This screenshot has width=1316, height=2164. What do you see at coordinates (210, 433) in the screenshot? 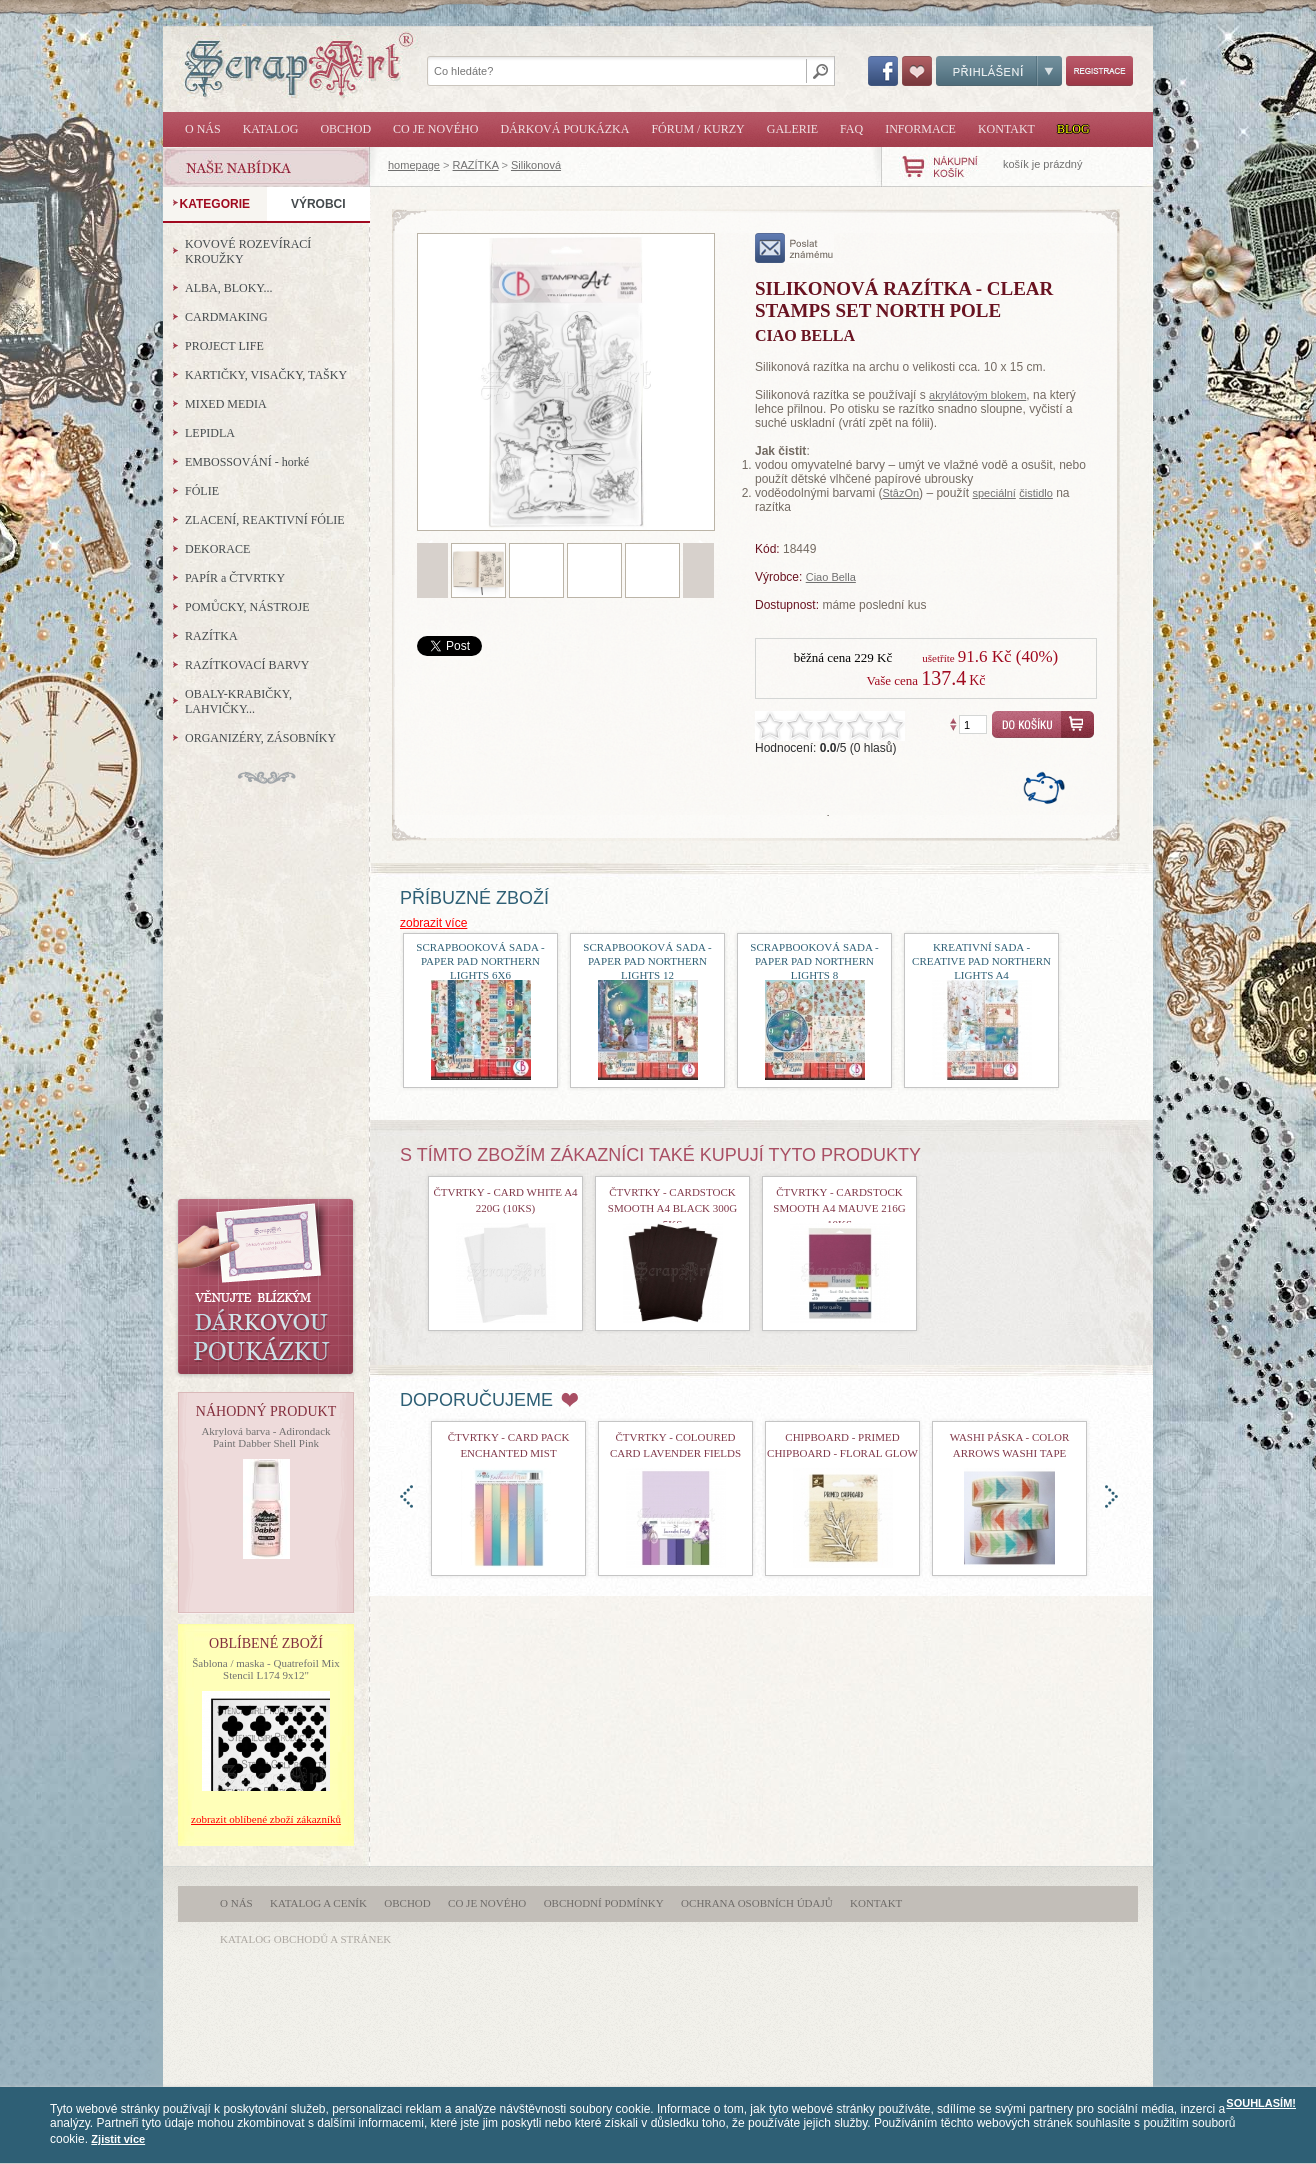
I see `LEPIDLA` at bounding box center [210, 433].